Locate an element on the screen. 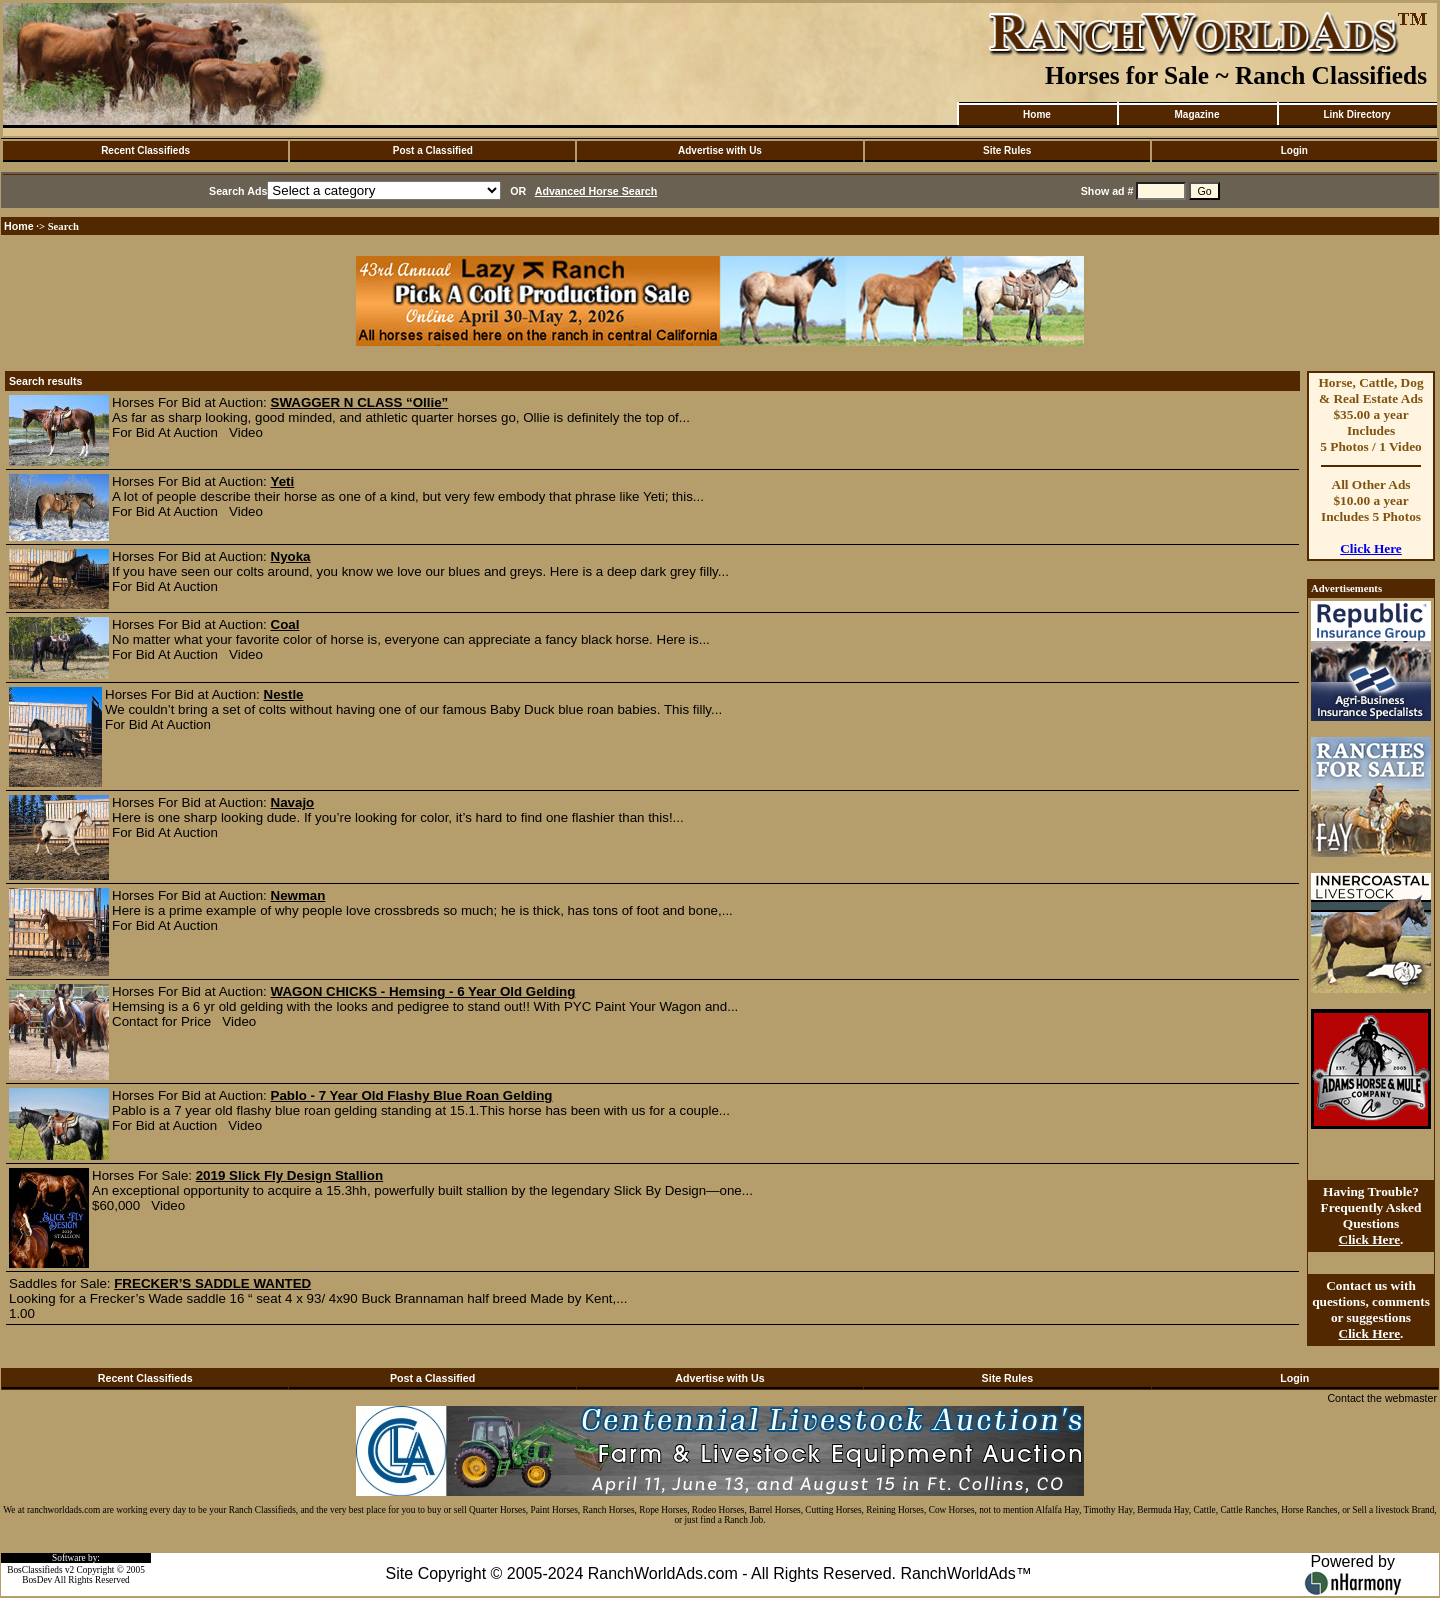 Image resolution: width=1440 pixels, height=1598 pixels. Login is located at coordinates (1294, 150).